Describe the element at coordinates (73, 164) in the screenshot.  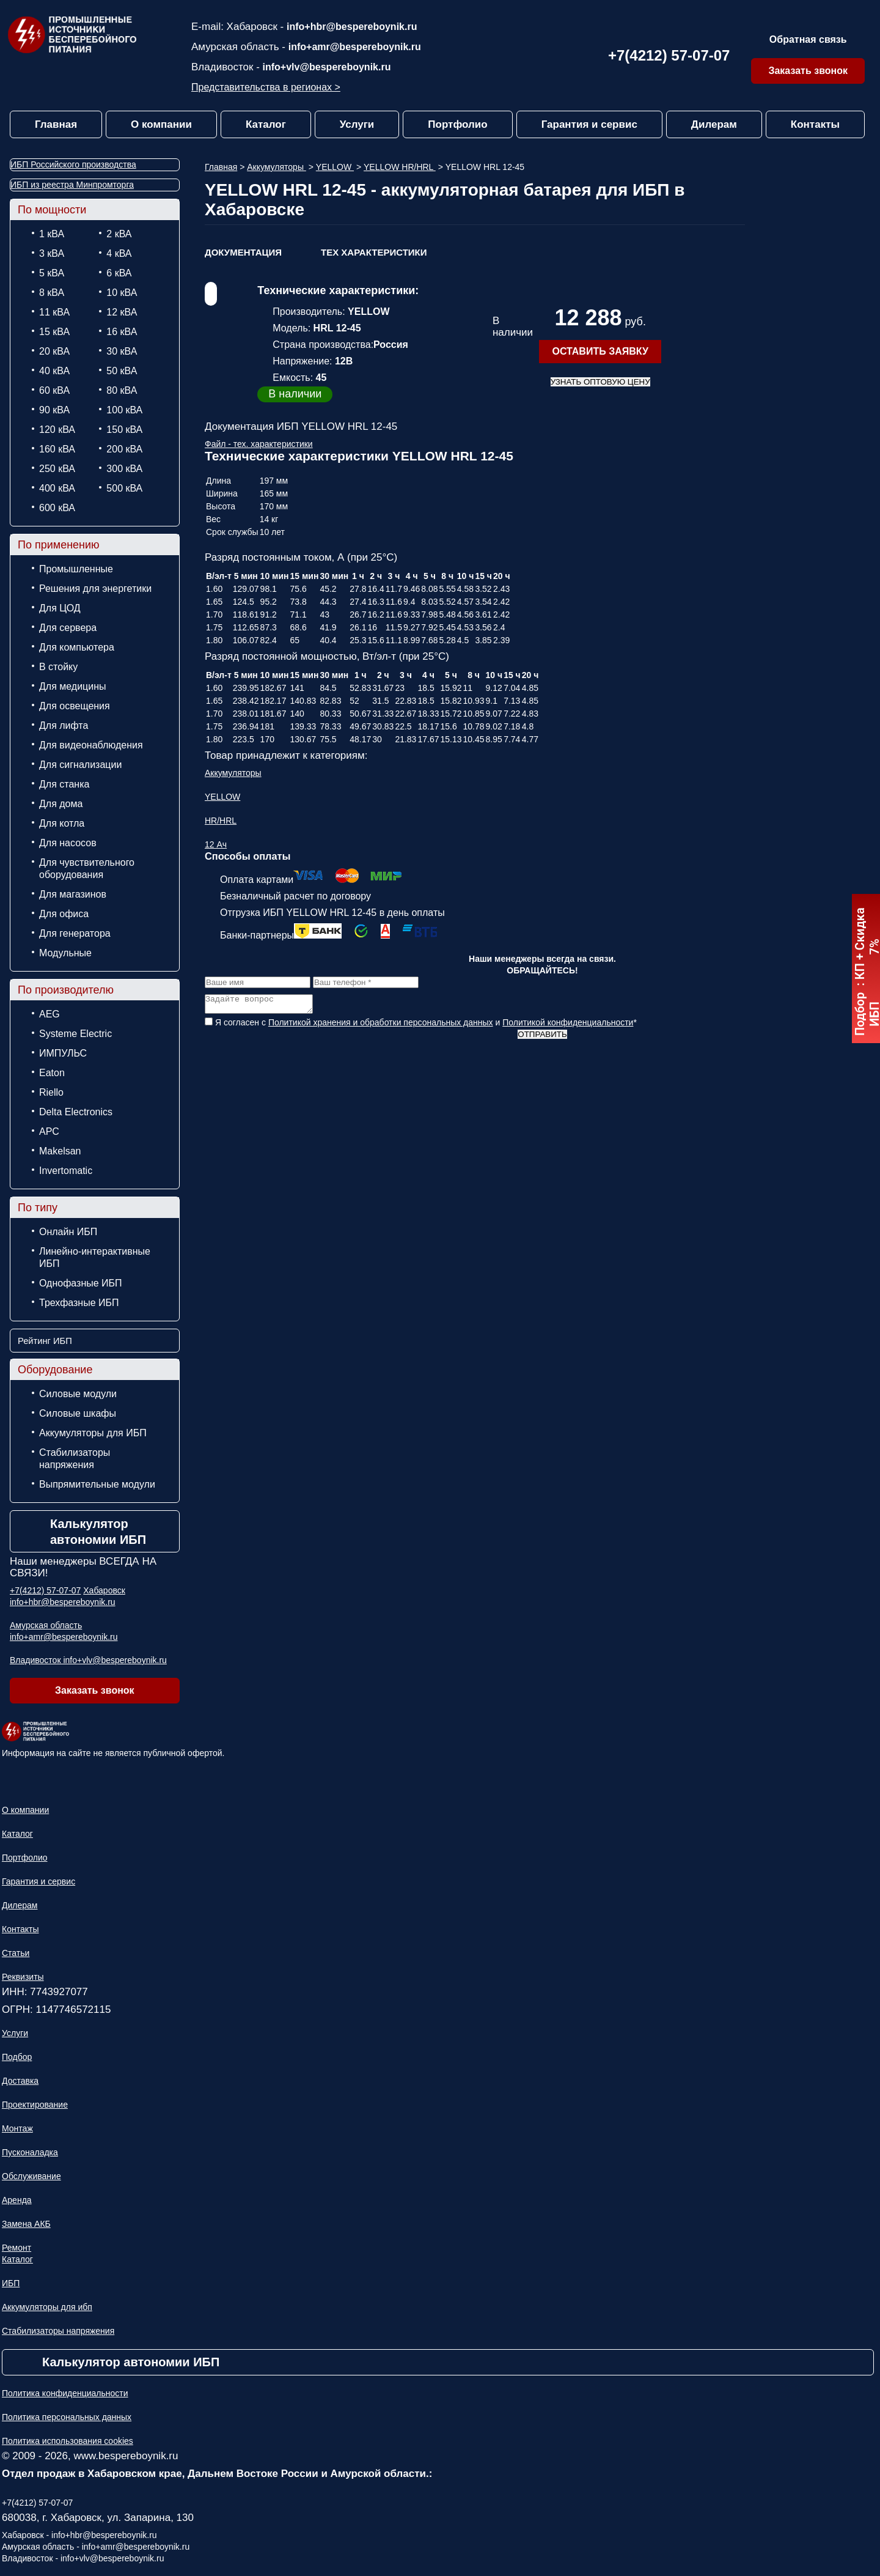
I see `ИБП Российского производства` at that location.